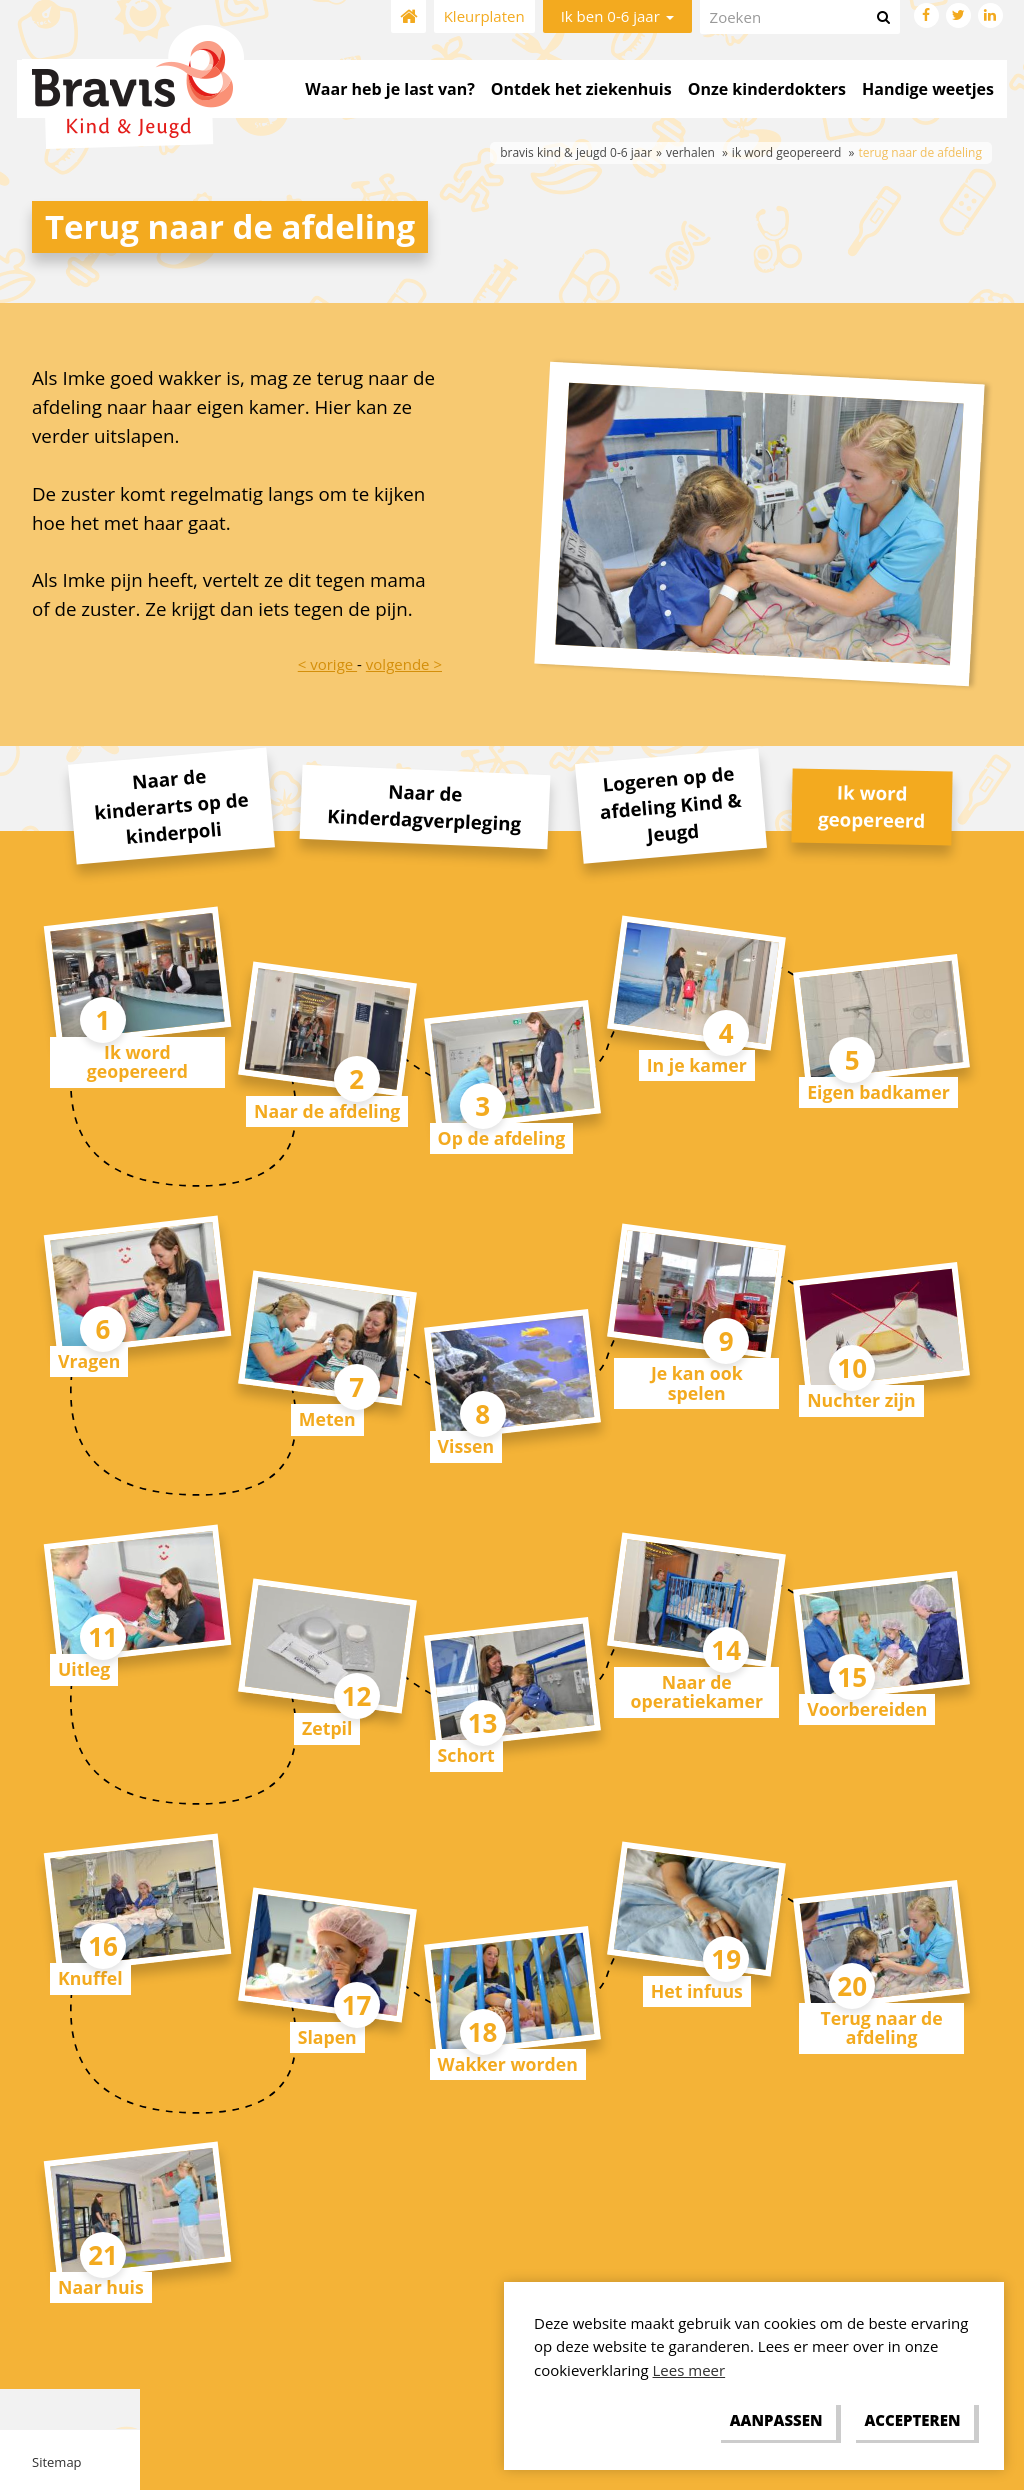 The height and width of the screenshot is (2490, 1024). I want to click on Naar de Kinderdagverpleging [tab], so click(424, 806).